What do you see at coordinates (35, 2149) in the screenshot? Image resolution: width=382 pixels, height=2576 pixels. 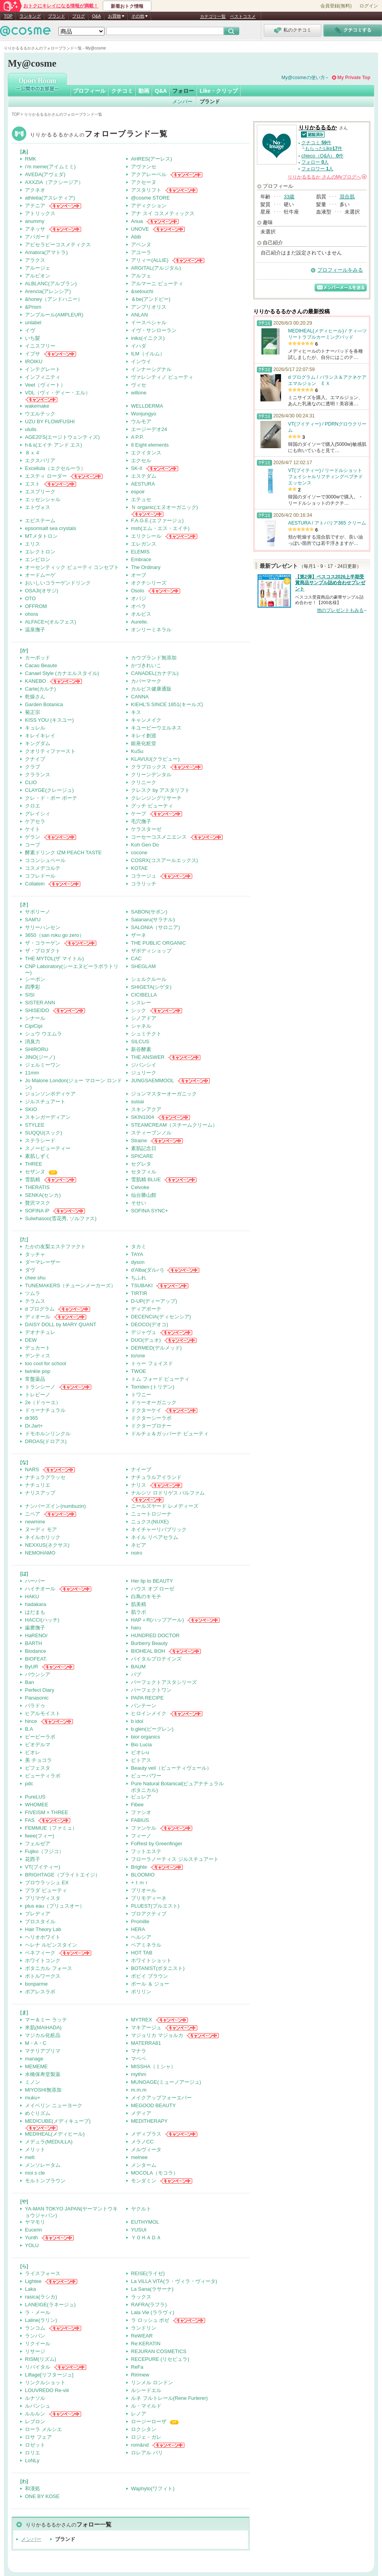 I see `メリット` at bounding box center [35, 2149].